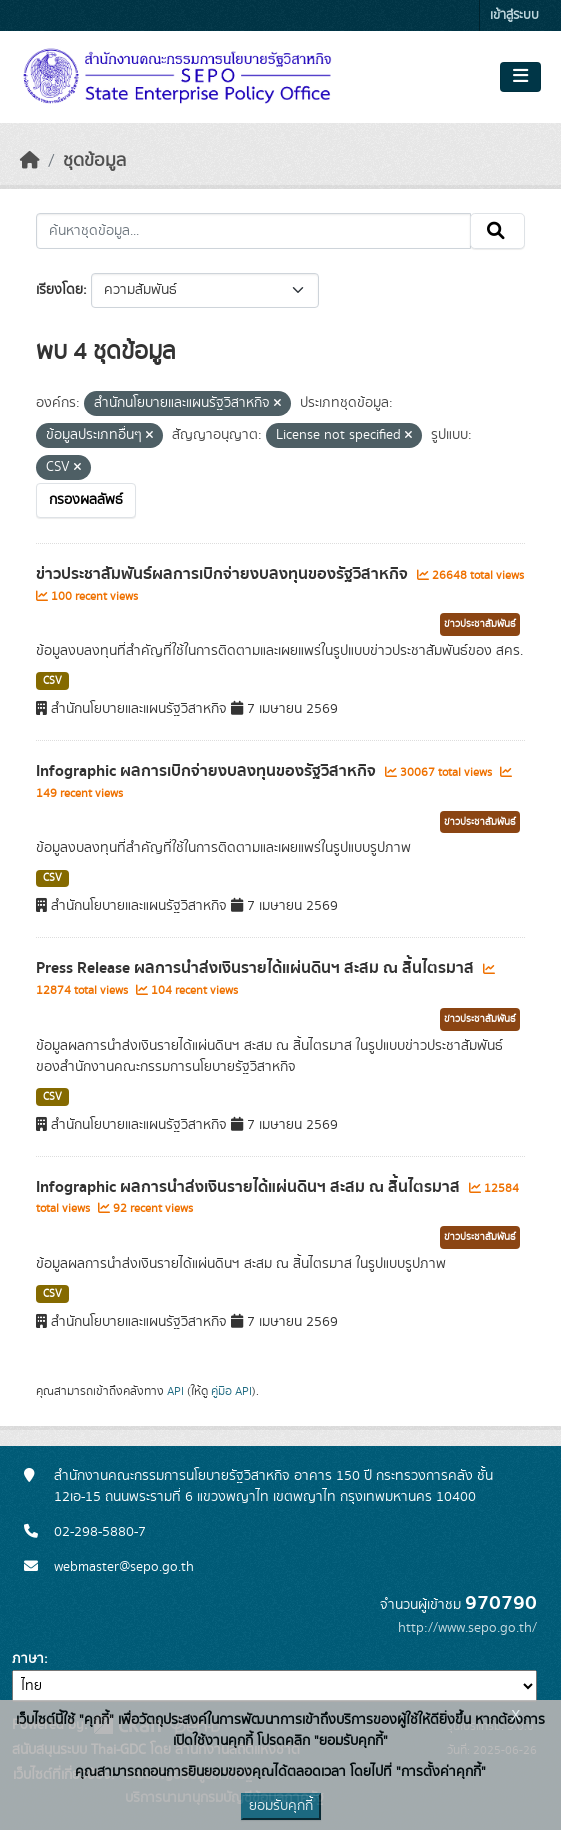  Describe the element at coordinates (28, 1659) in the screenshot. I see `ภาษา` at that location.